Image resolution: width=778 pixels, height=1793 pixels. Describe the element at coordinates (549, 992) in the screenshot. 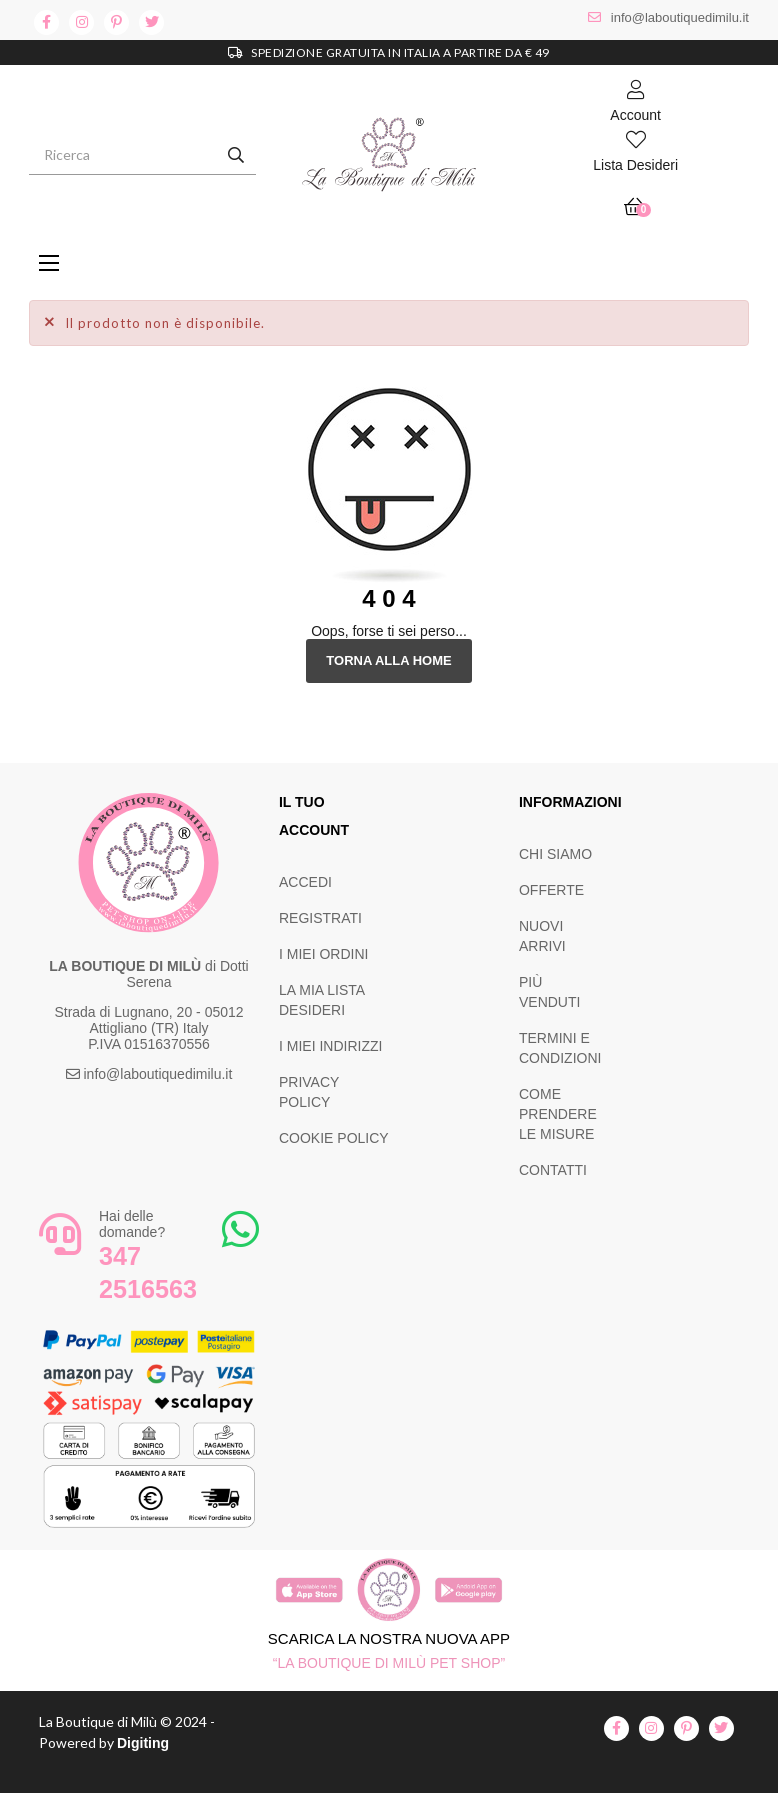

I see `PIÙ VENDUTI` at that location.